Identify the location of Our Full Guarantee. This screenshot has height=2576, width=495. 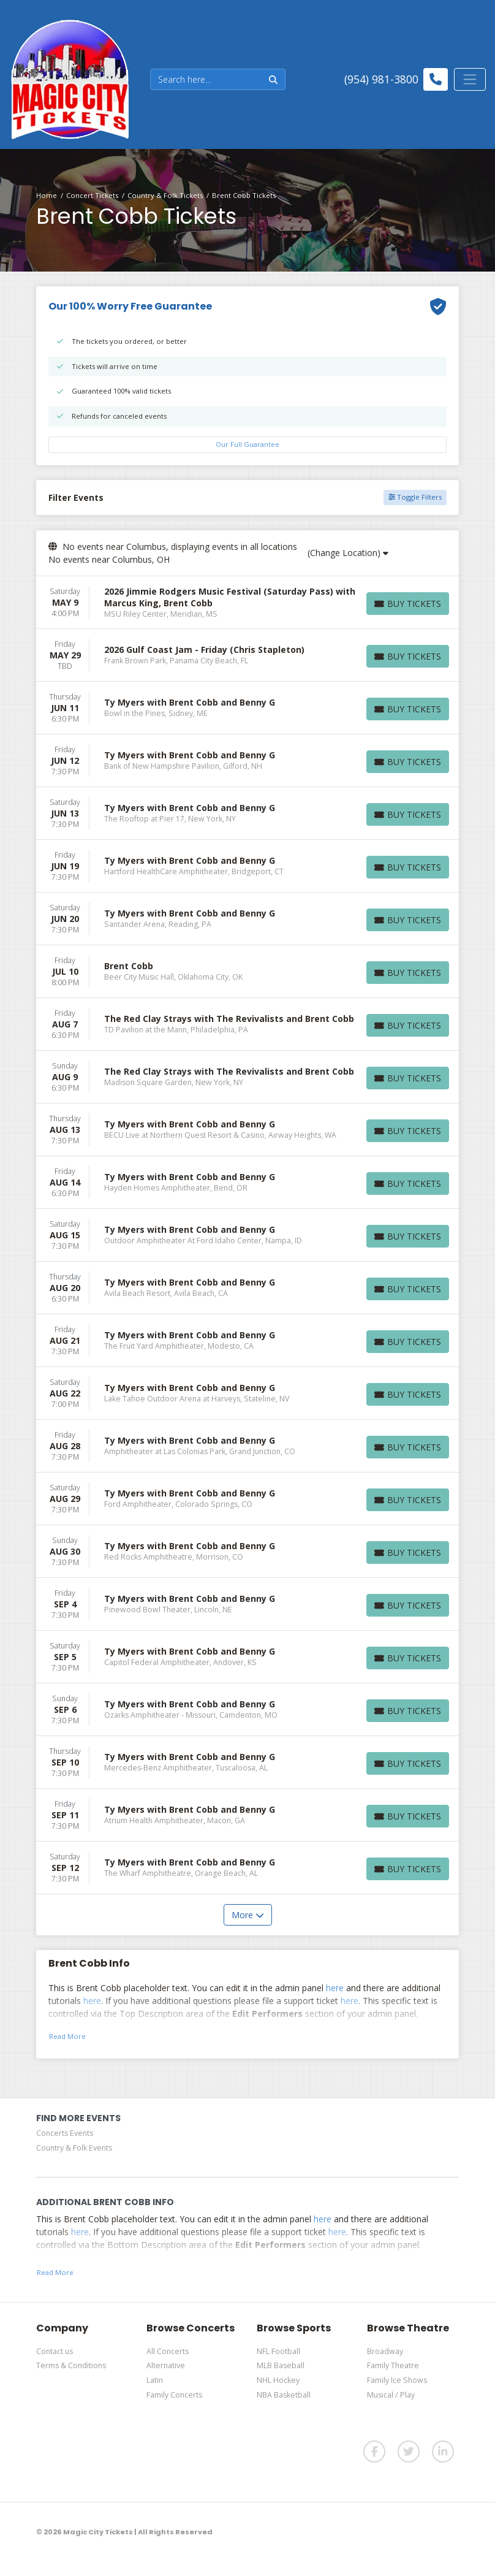
(247, 444).